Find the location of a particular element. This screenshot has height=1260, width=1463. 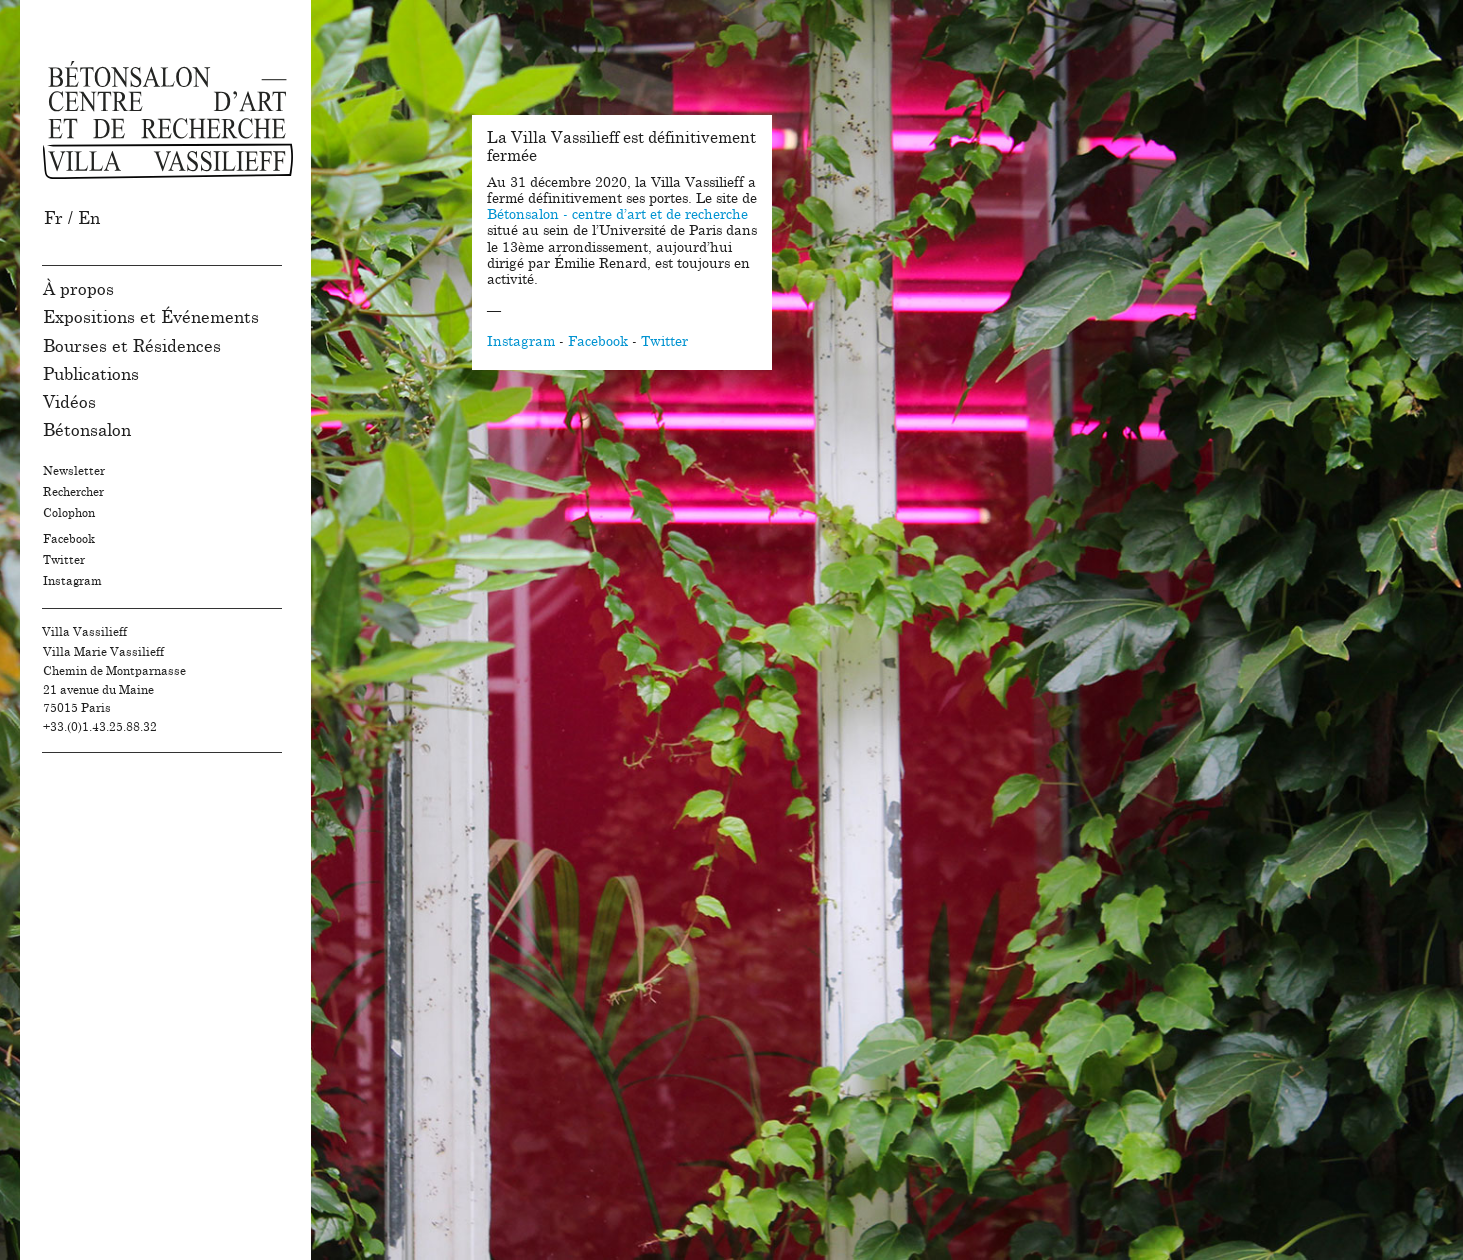

En is located at coordinates (89, 218).